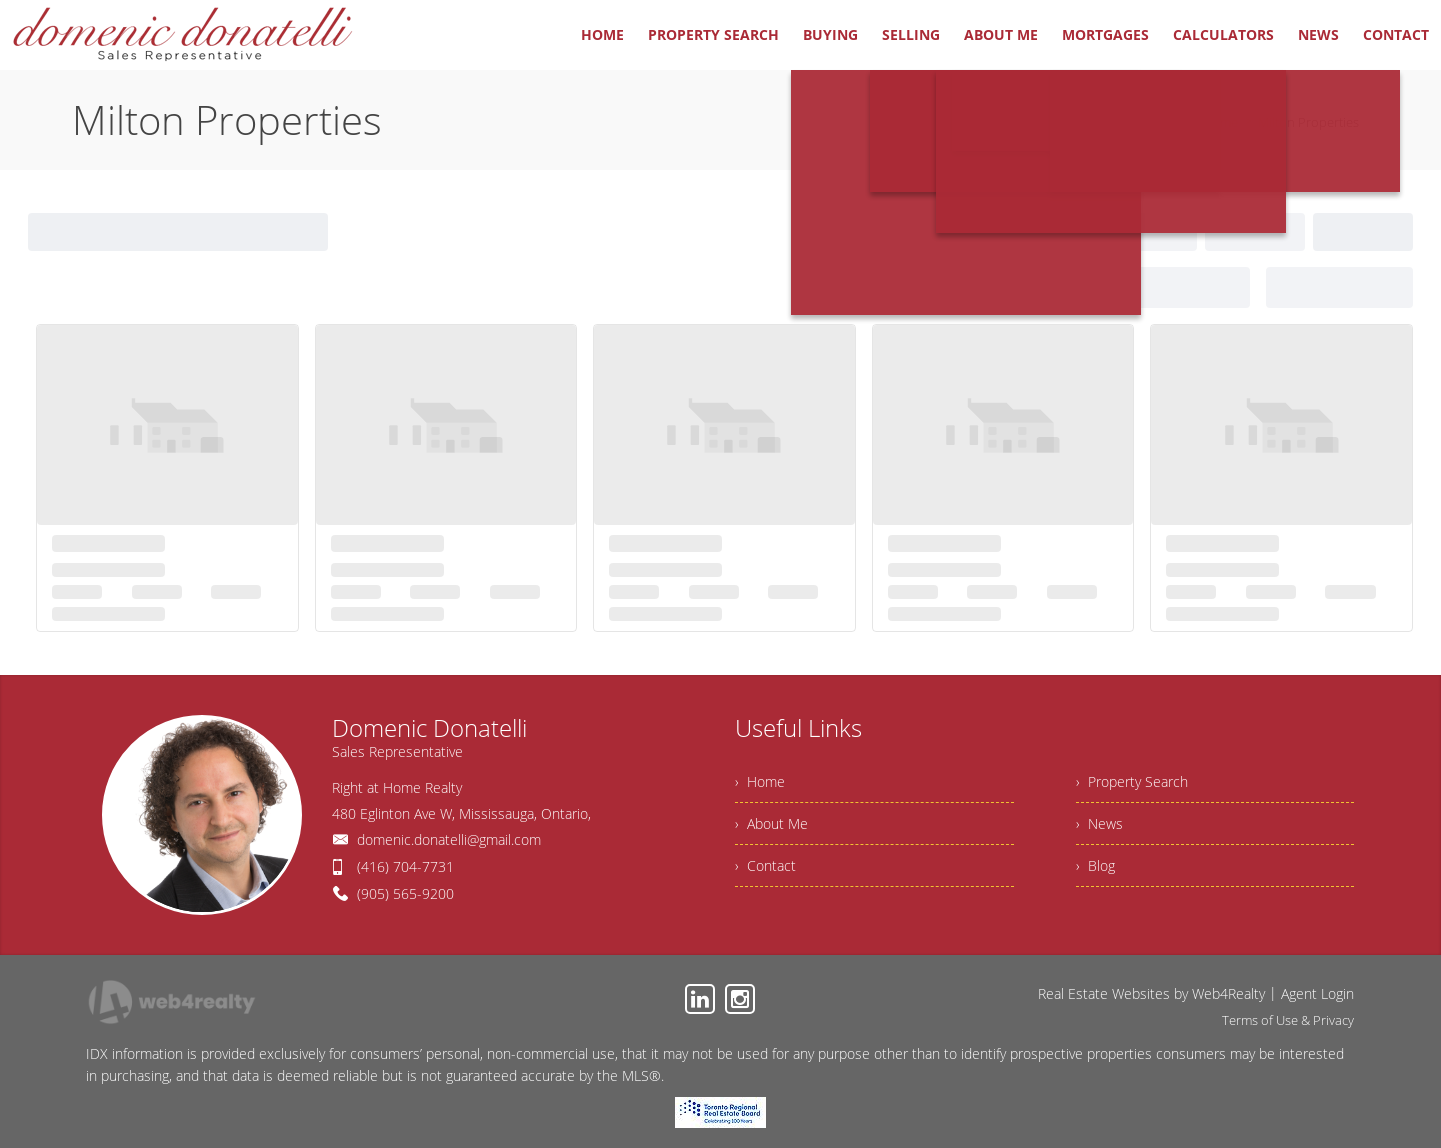 This screenshot has height=1148, width=1441. I want to click on › Contact, so click(765, 865).